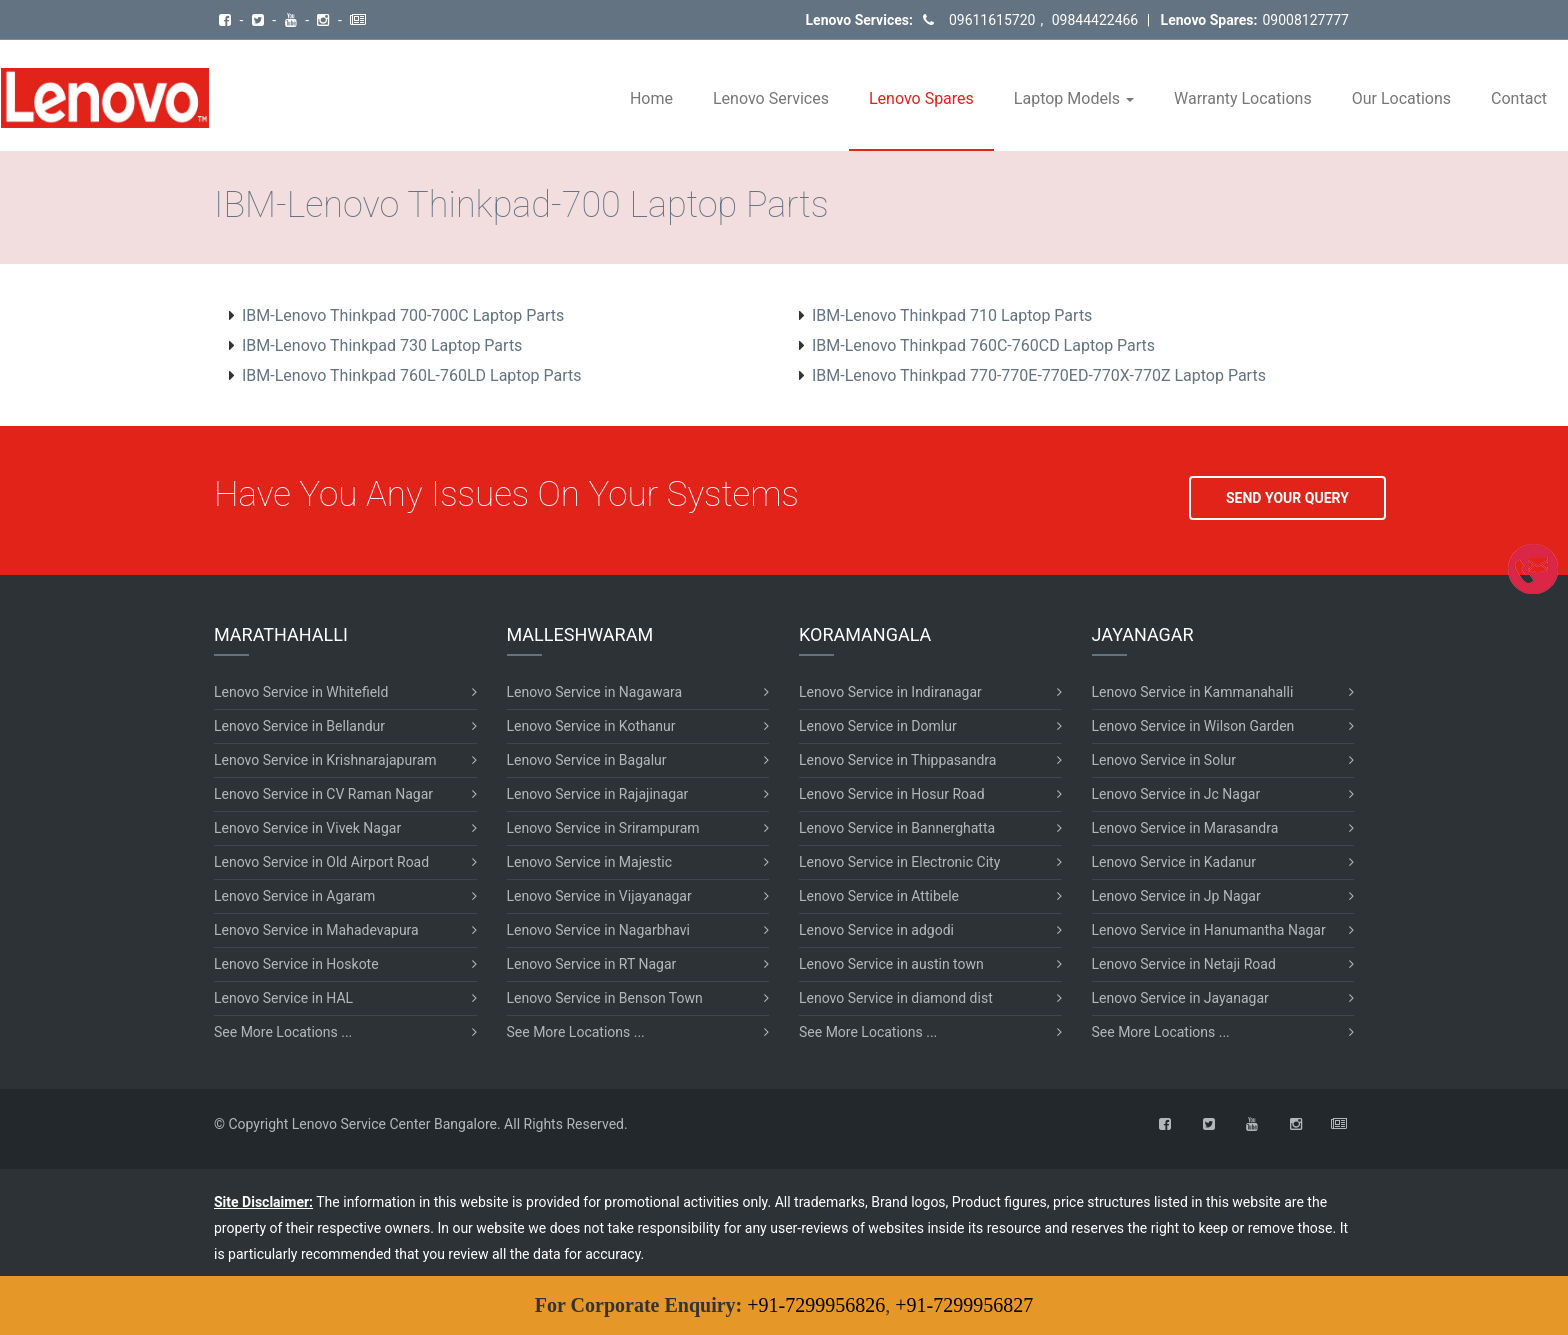  Describe the element at coordinates (605, 998) in the screenshot. I see `Lenovo Service in Benson Town` at that location.